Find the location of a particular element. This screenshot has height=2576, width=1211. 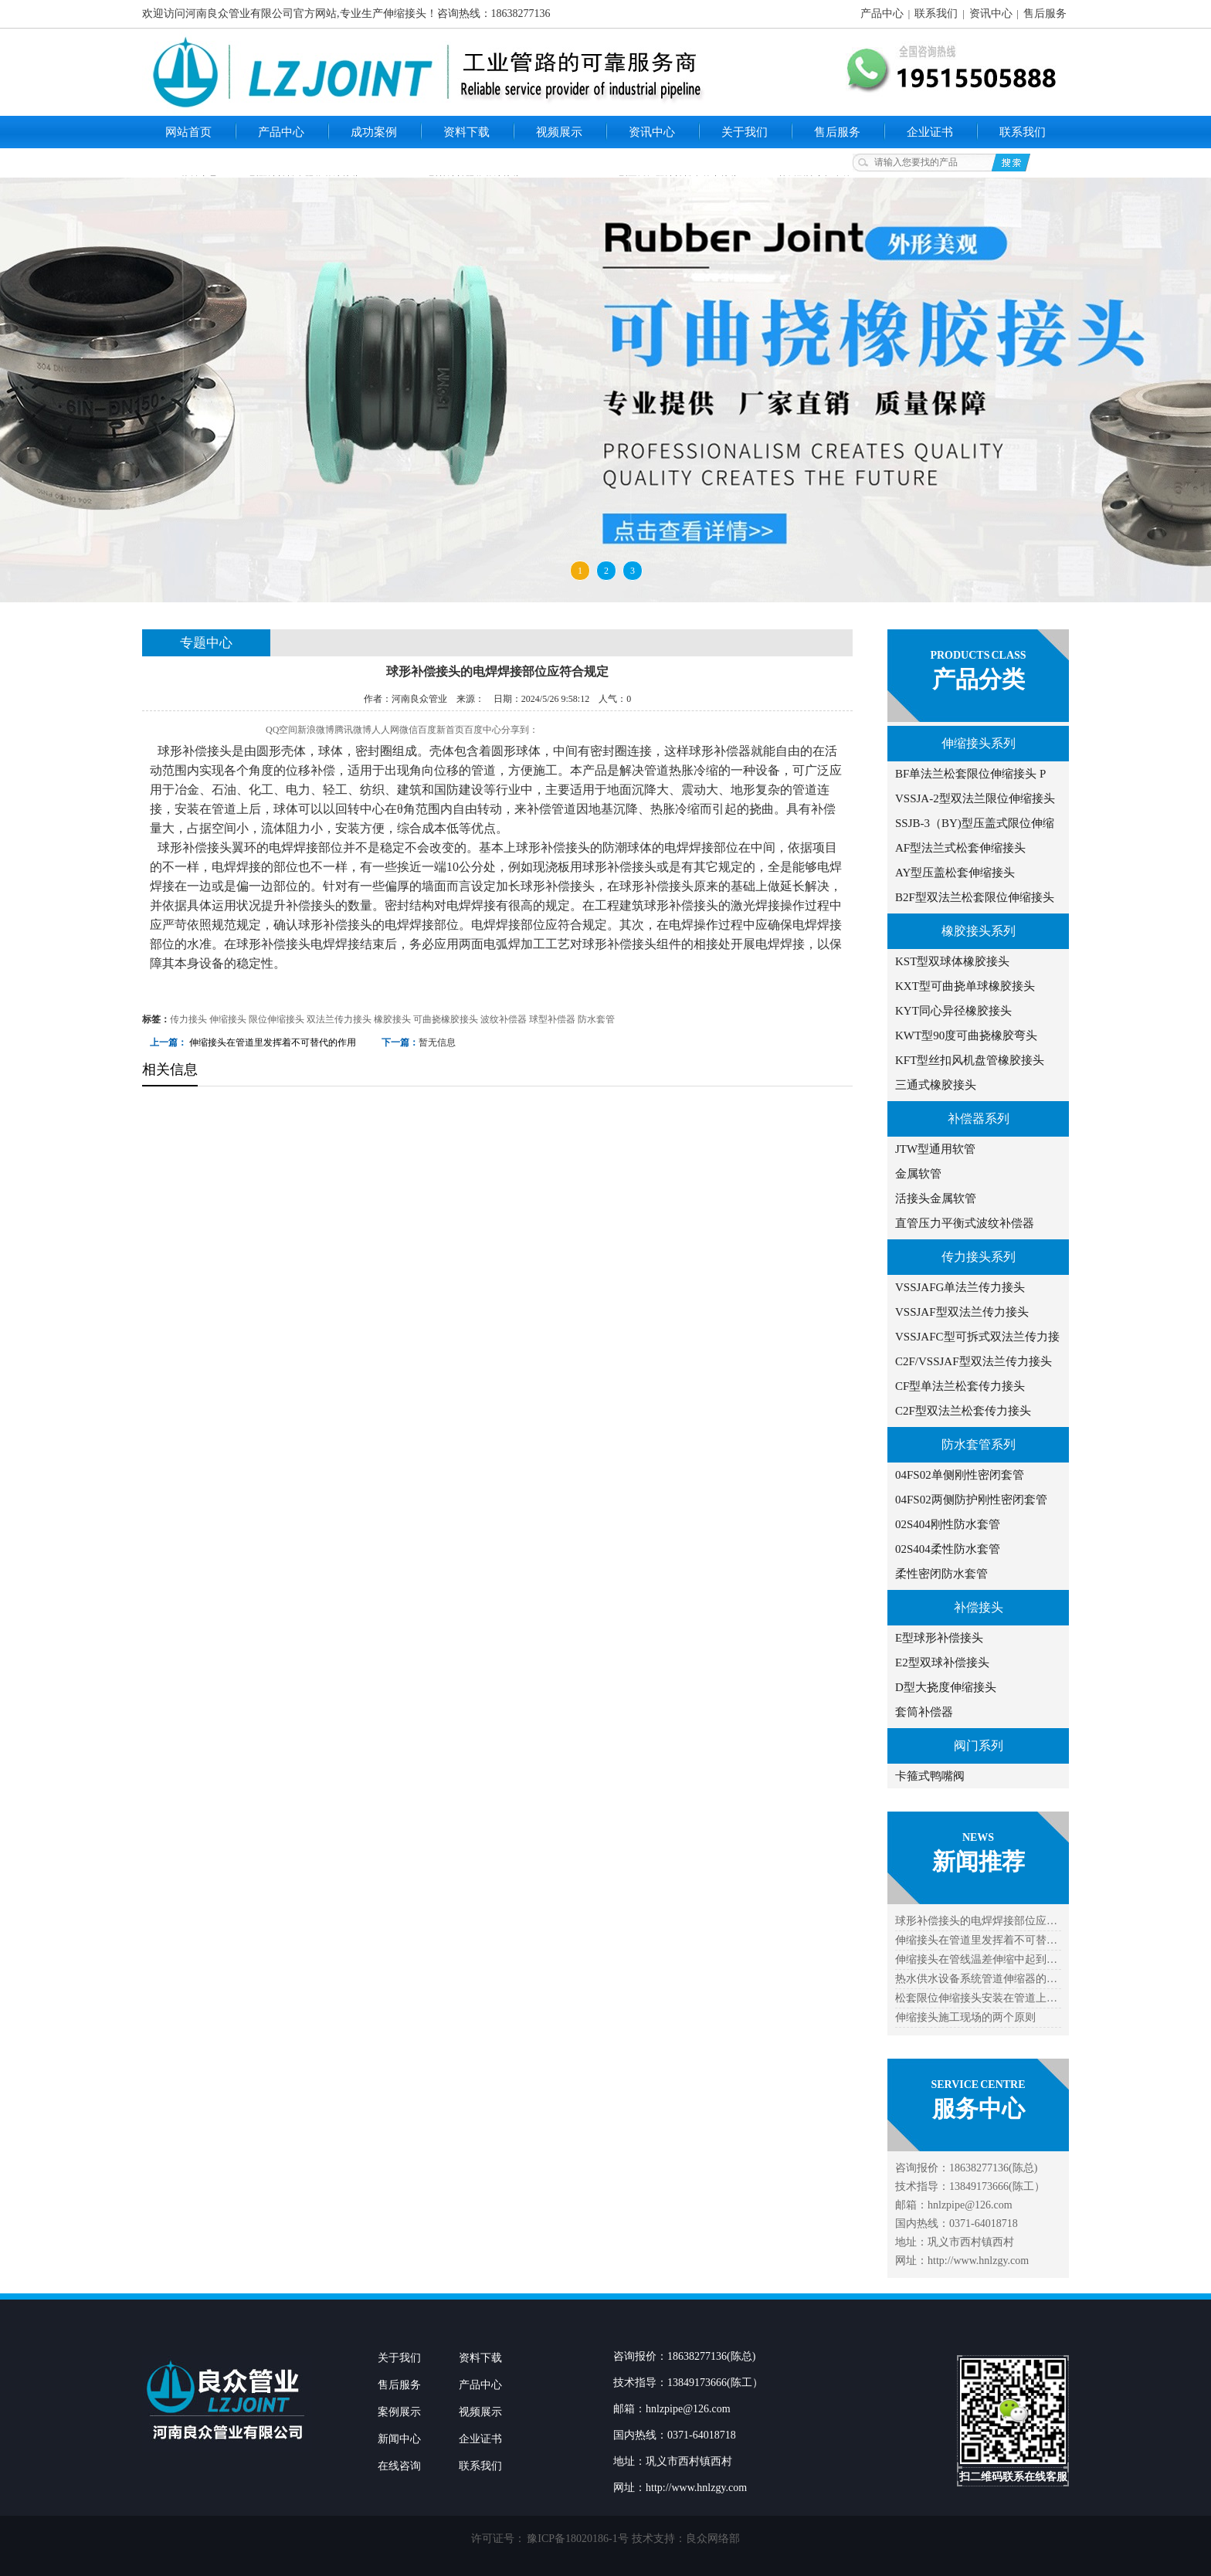

伸缩接头在管道里发挥着不可替… is located at coordinates (976, 1940).